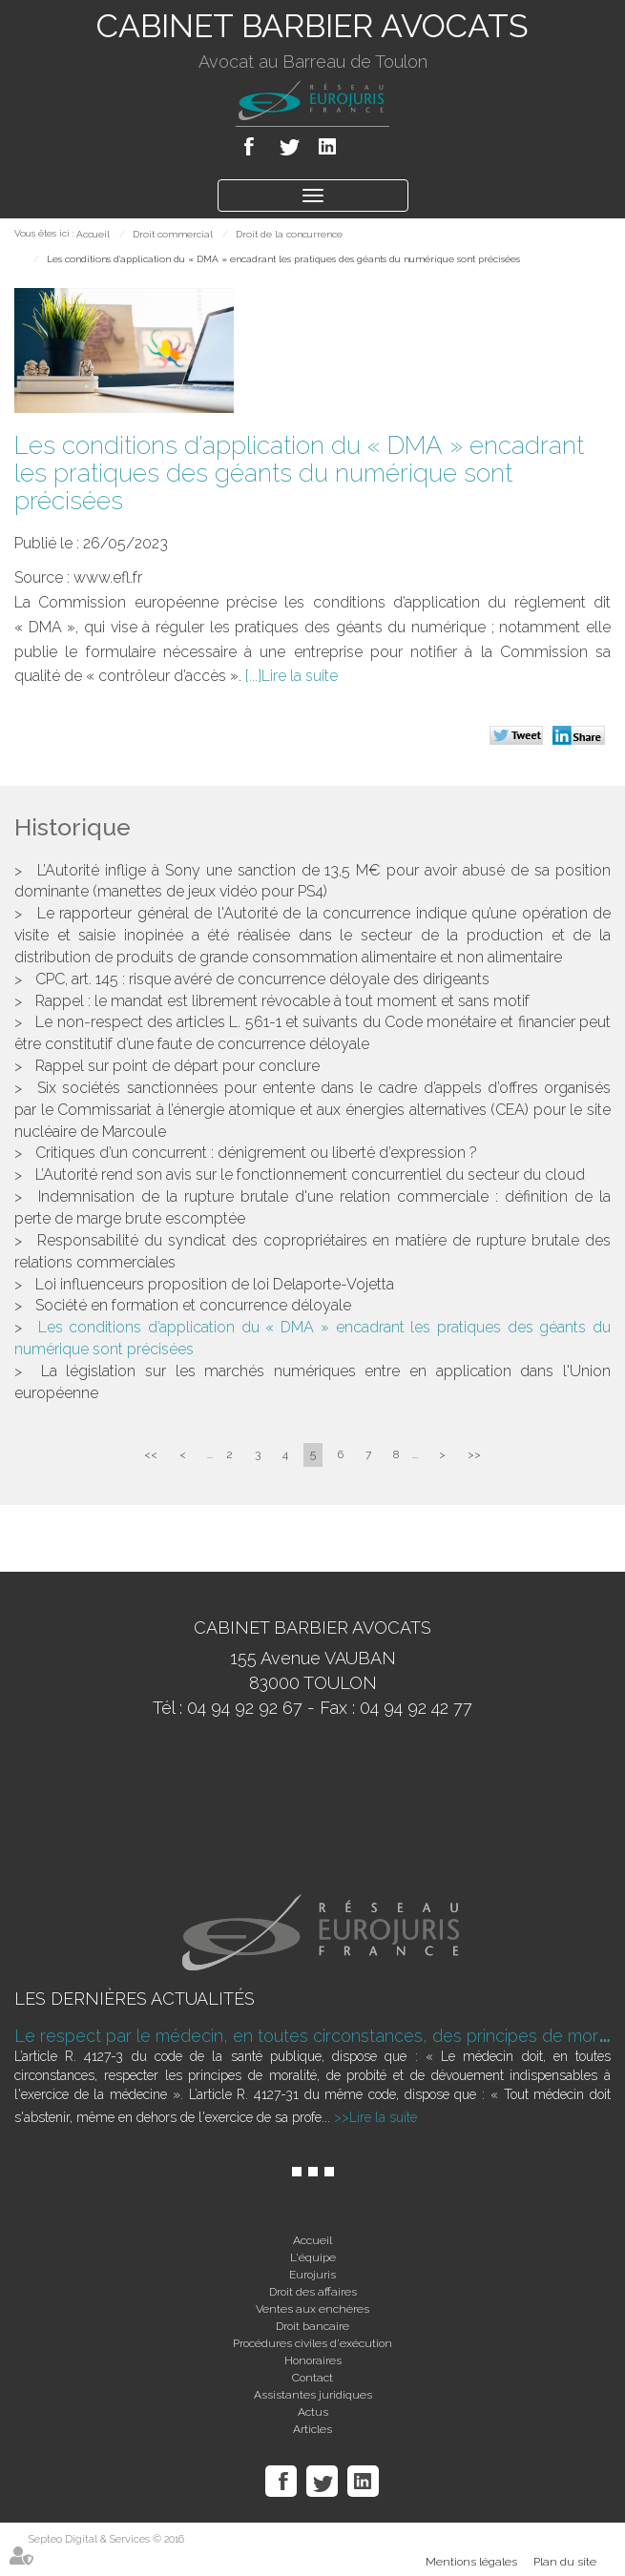 This screenshot has width=625, height=2576. What do you see at coordinates (312, 2309) in the screenshot?
I see `Ventes aux enchères` at bounding box center [312, 2309].